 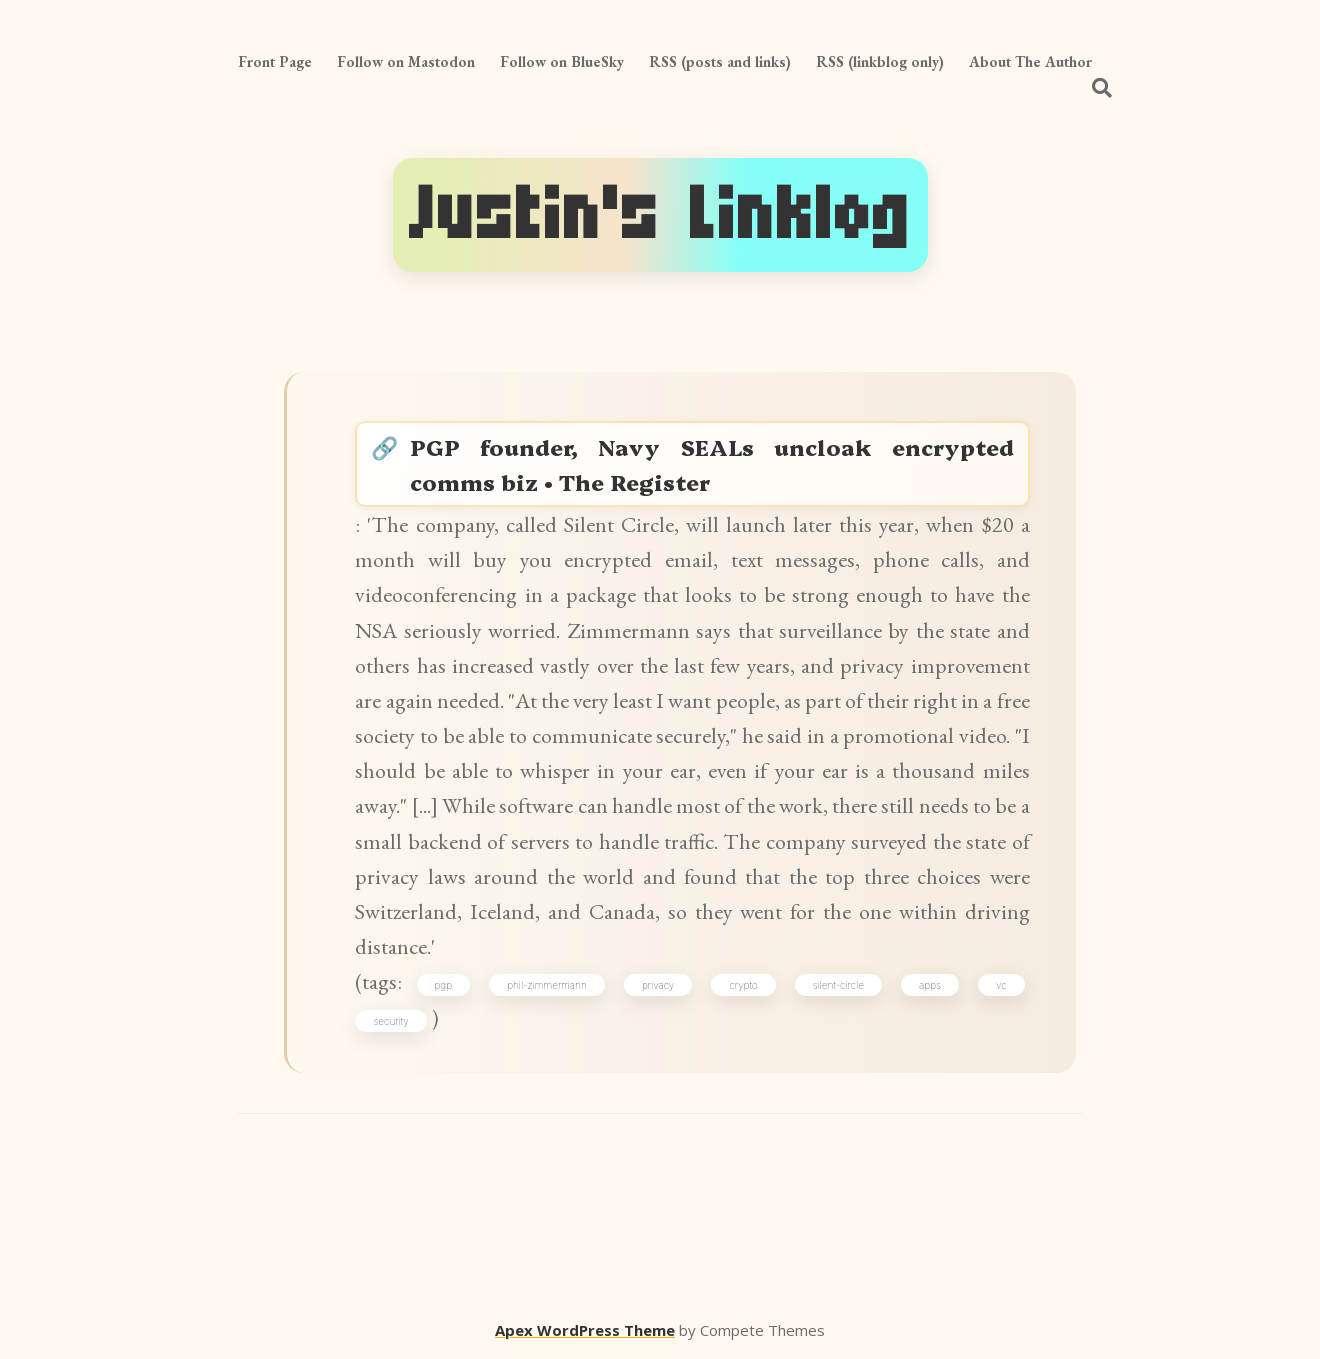 What do you see at coordinates (585, 1330) in the screenshot?
I see `Apex WordPress Theme` at bounding box center [585, 1330].